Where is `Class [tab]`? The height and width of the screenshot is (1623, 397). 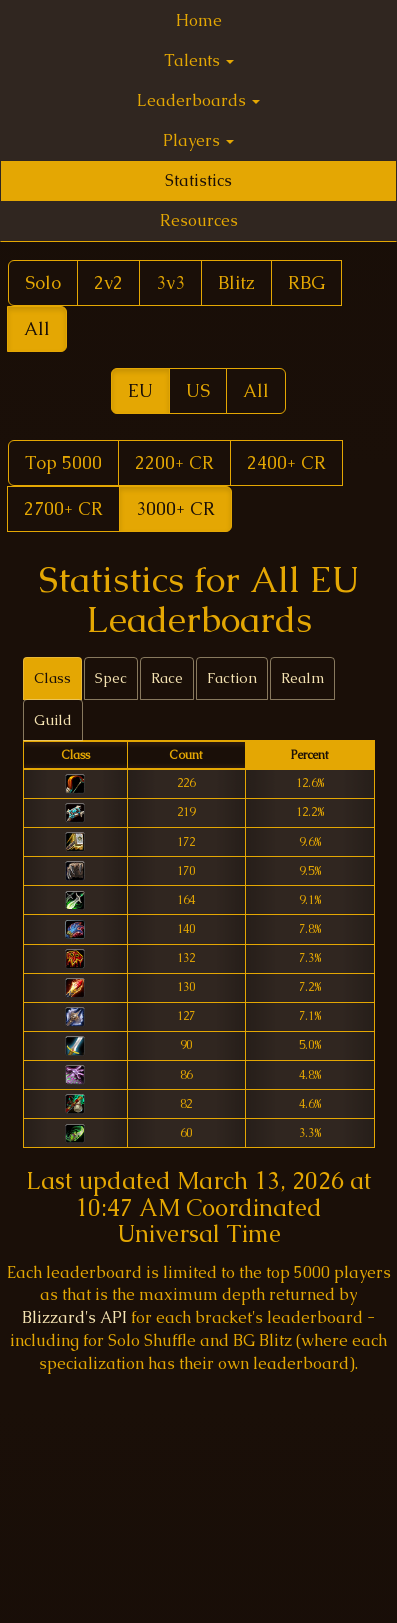 Class [tab] is located at coordinates (52, 678).